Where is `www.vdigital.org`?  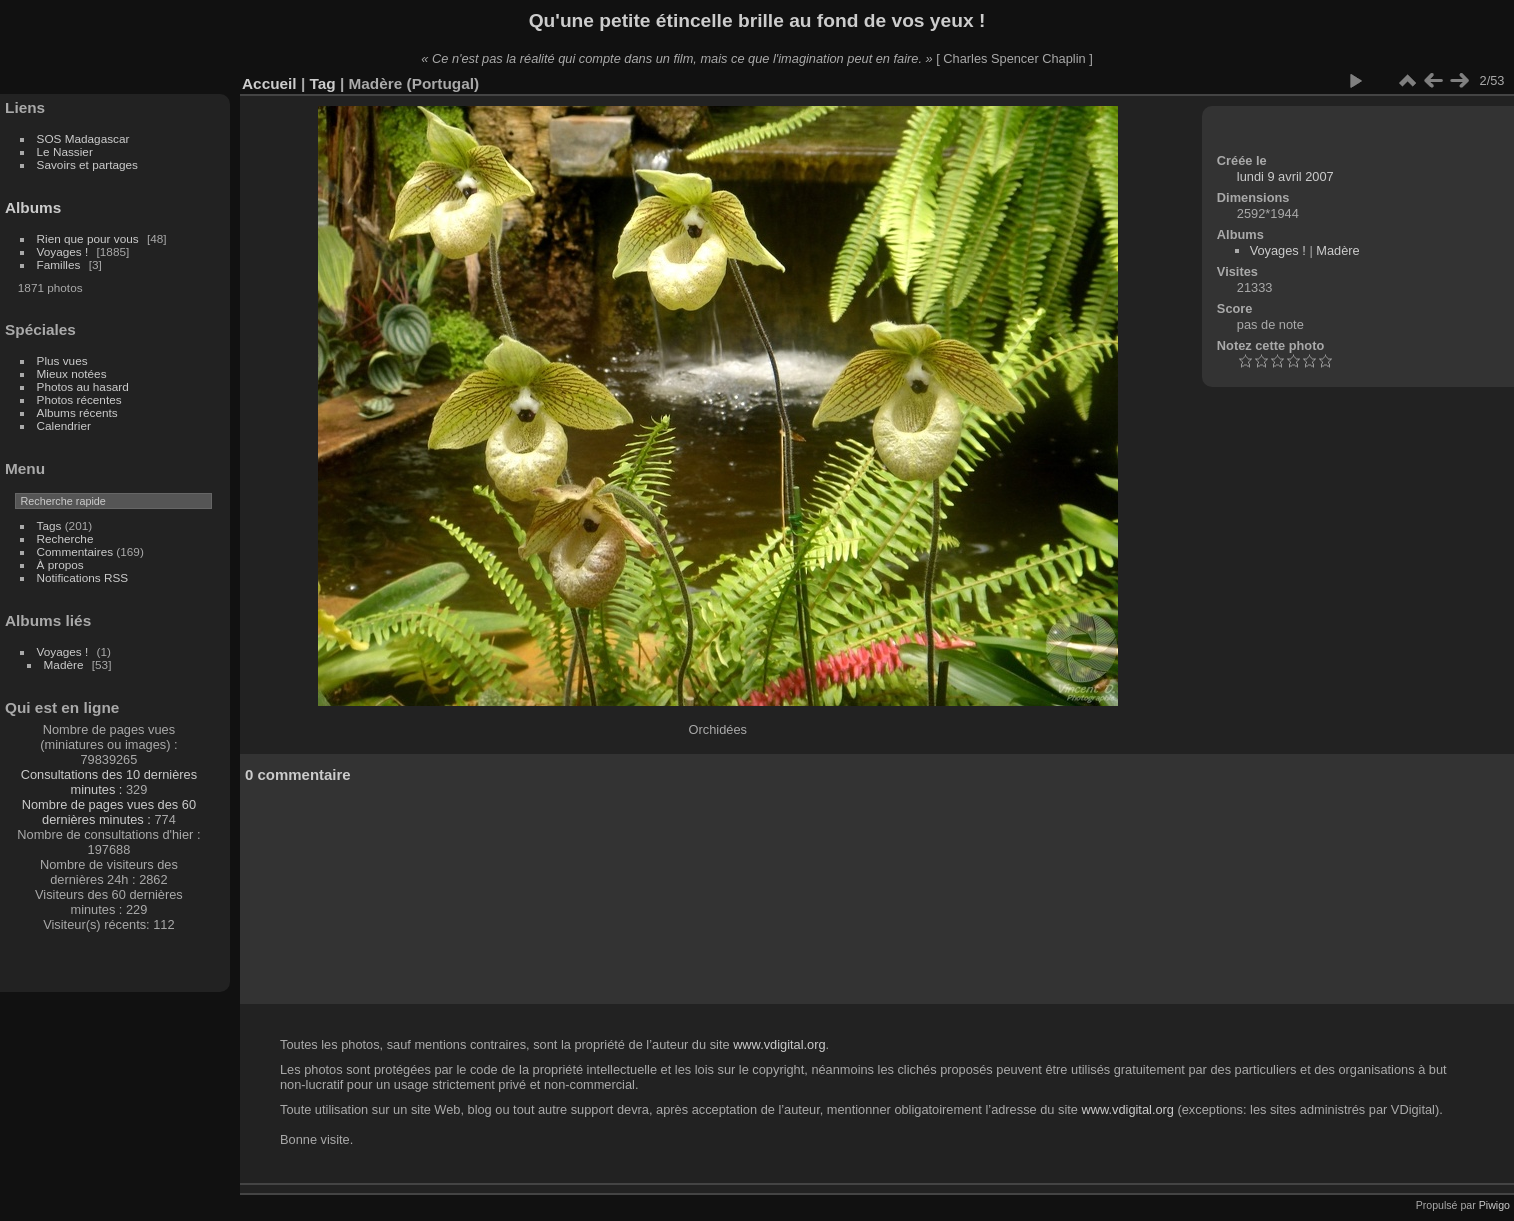
www.vdigital.org is located at coordinates (779, 1044).